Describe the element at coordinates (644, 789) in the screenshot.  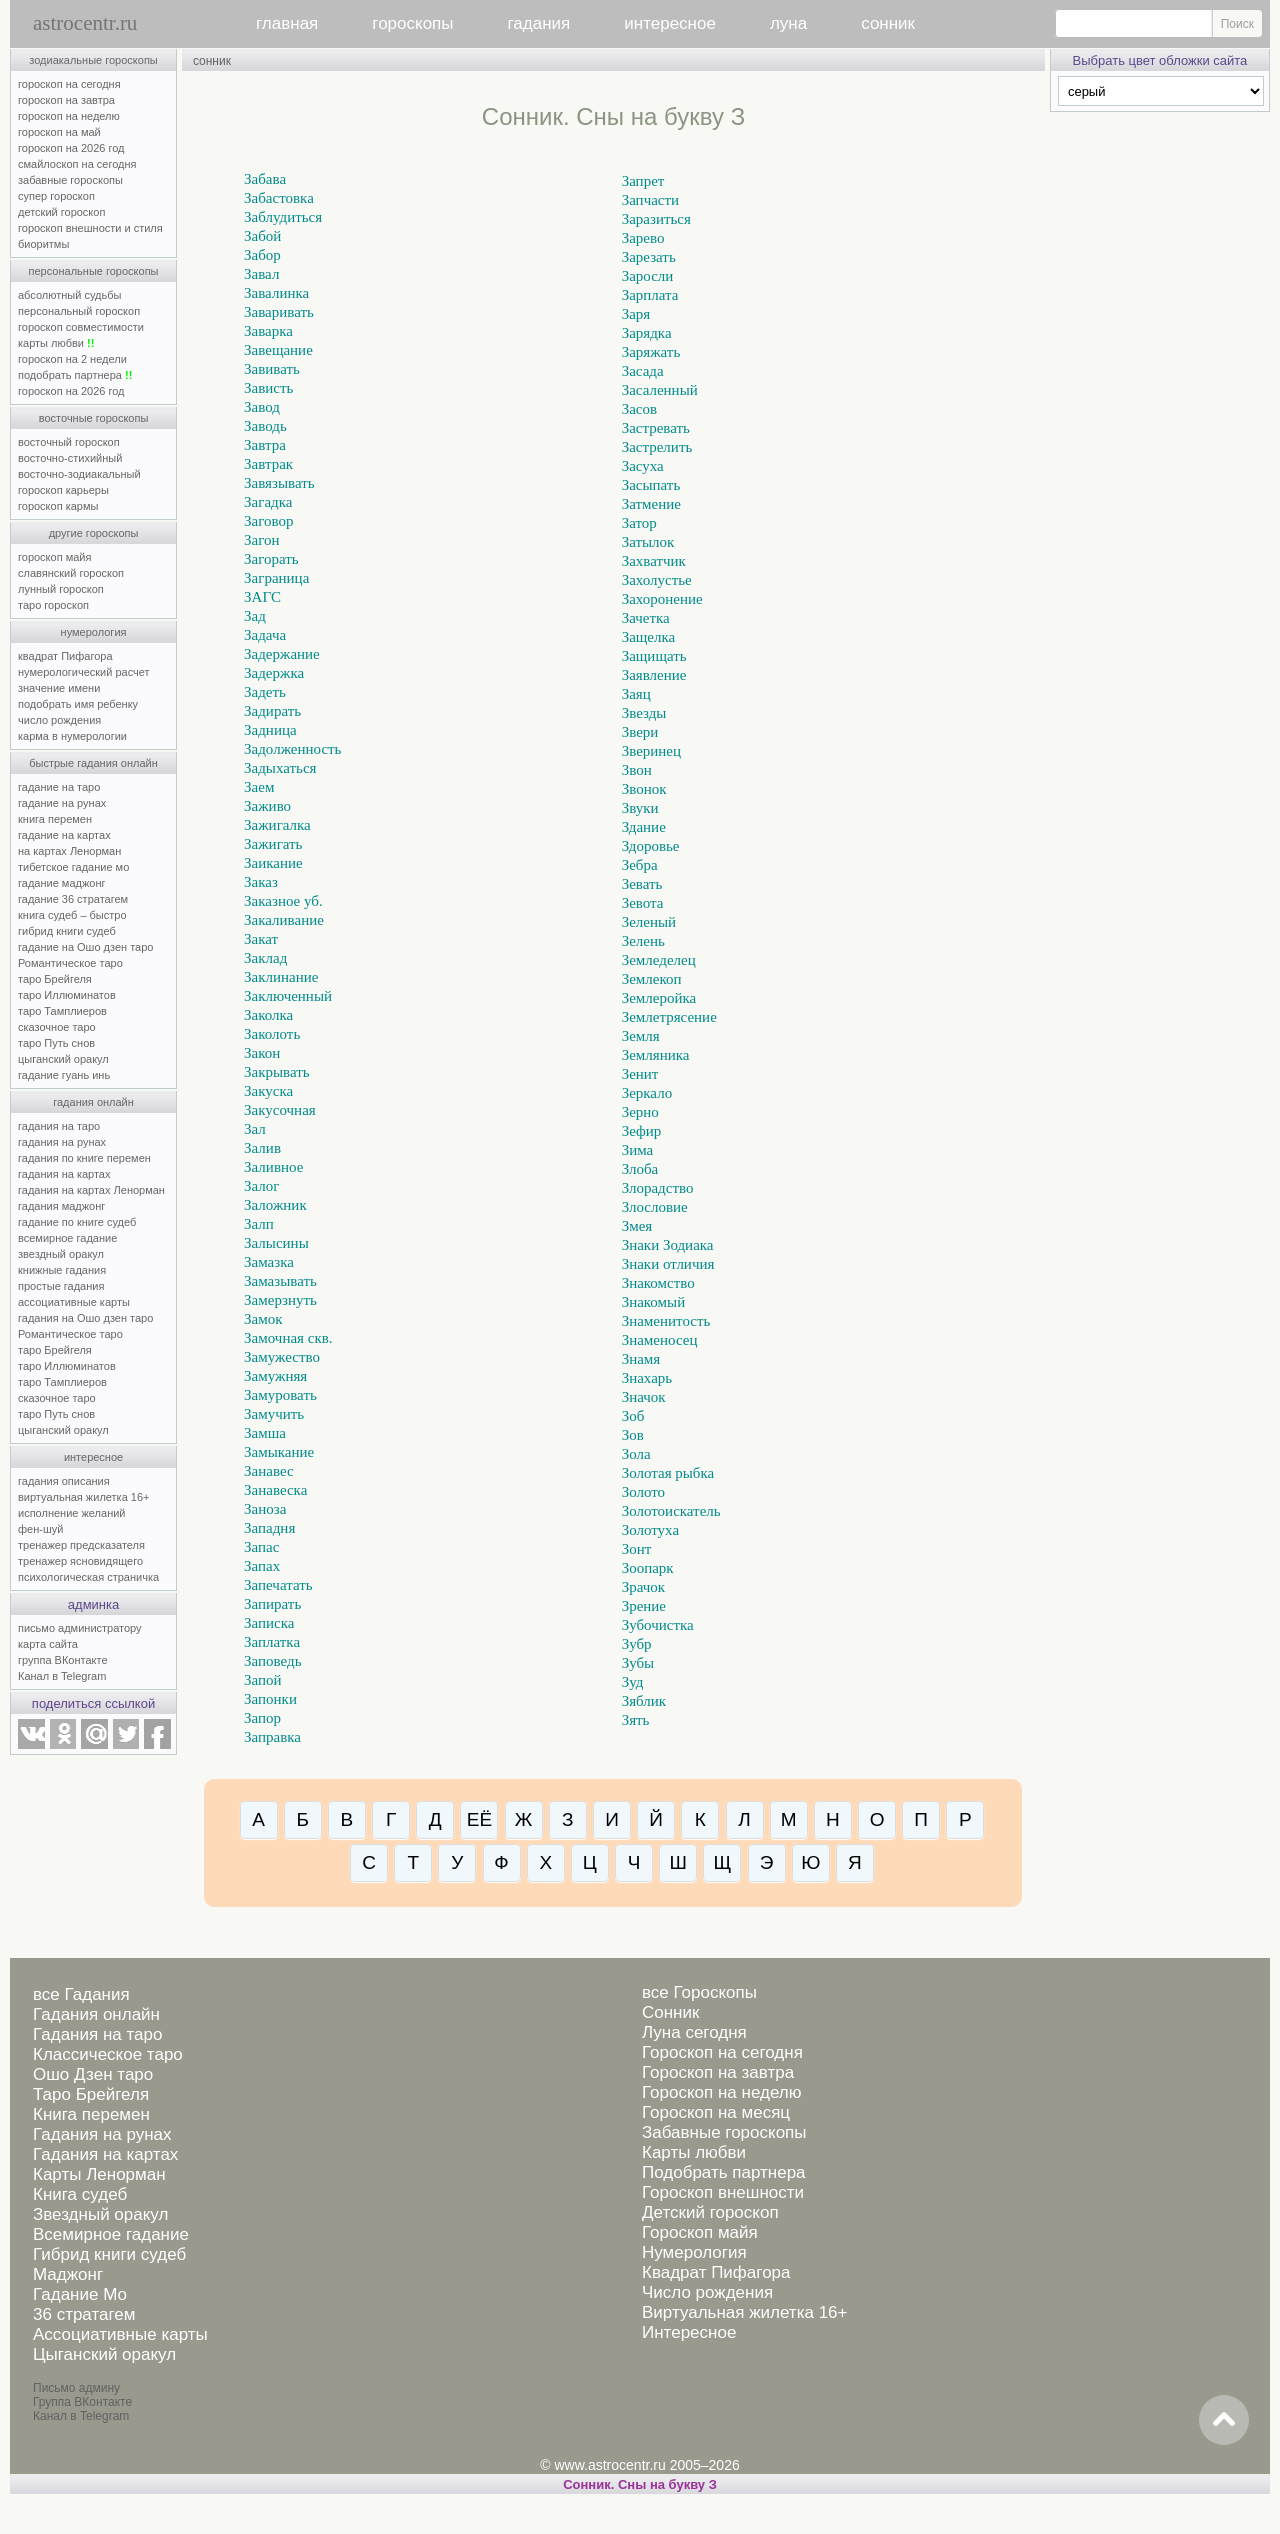
I see `Звонок` at that location.